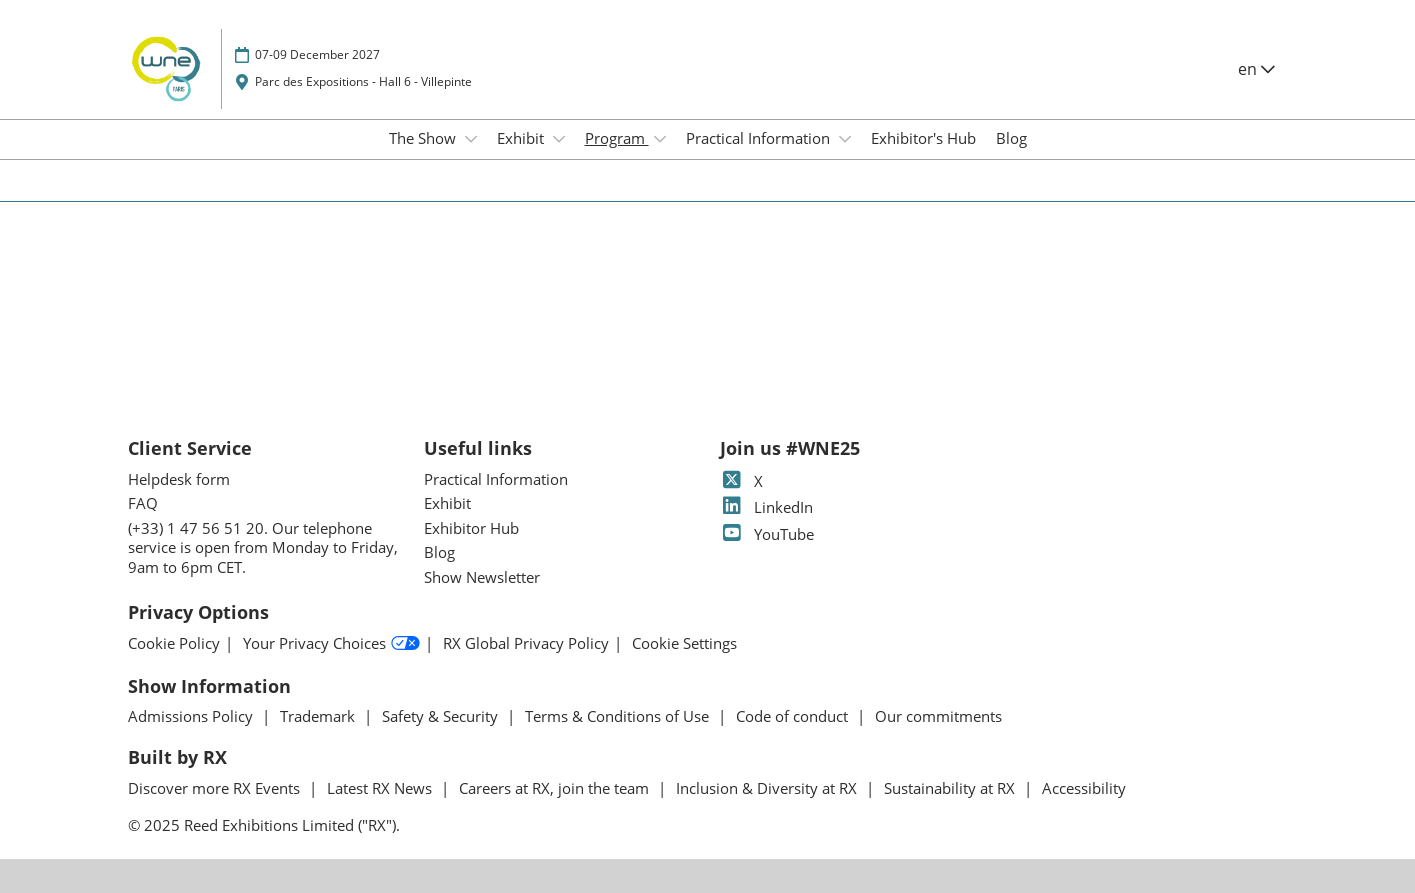 This screenshot has height=893, width=1415. Describe the element at coordinates (684, 643) in the screenshot. I see `Cookie Settings` at that location.